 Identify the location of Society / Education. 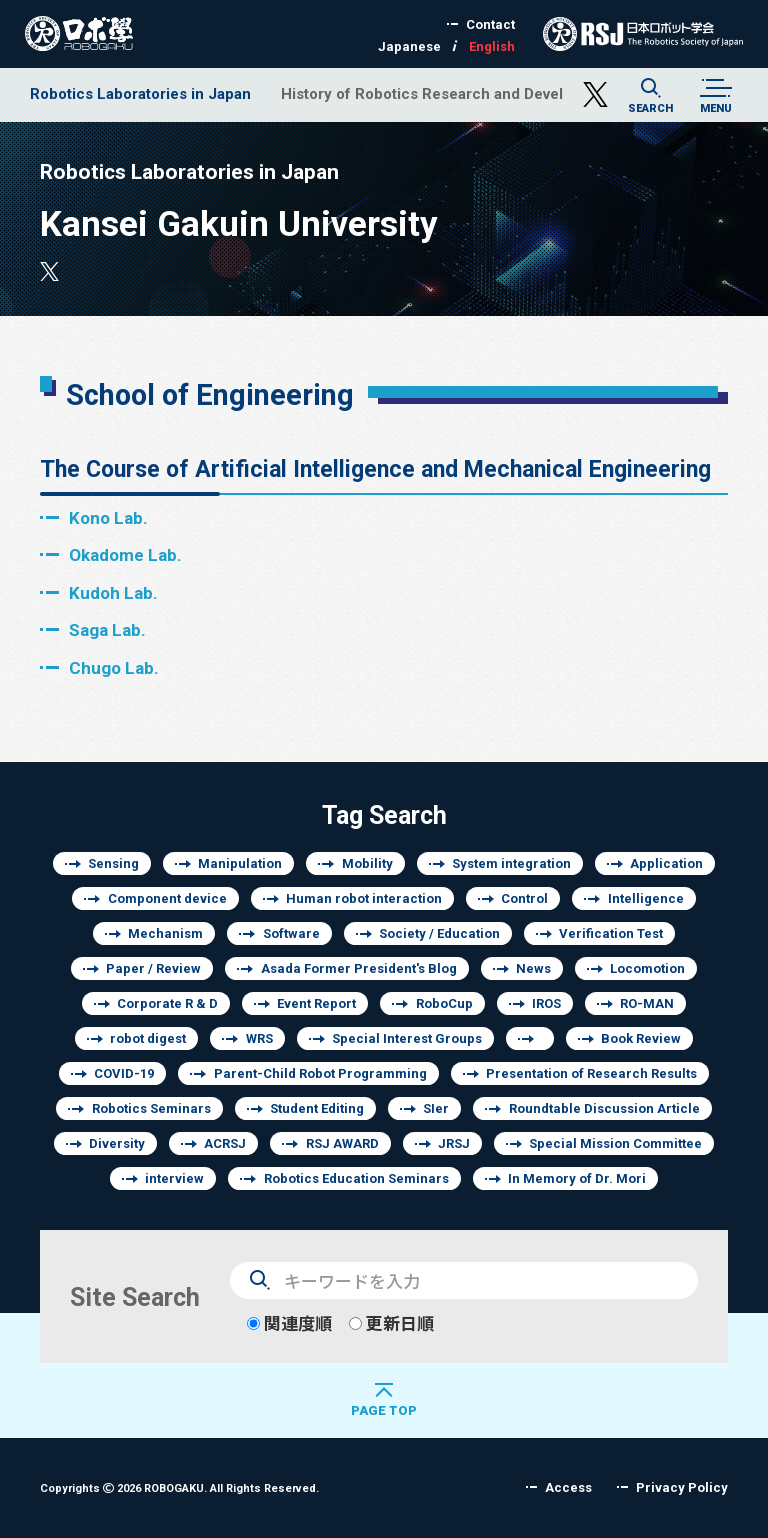
(439, 933).